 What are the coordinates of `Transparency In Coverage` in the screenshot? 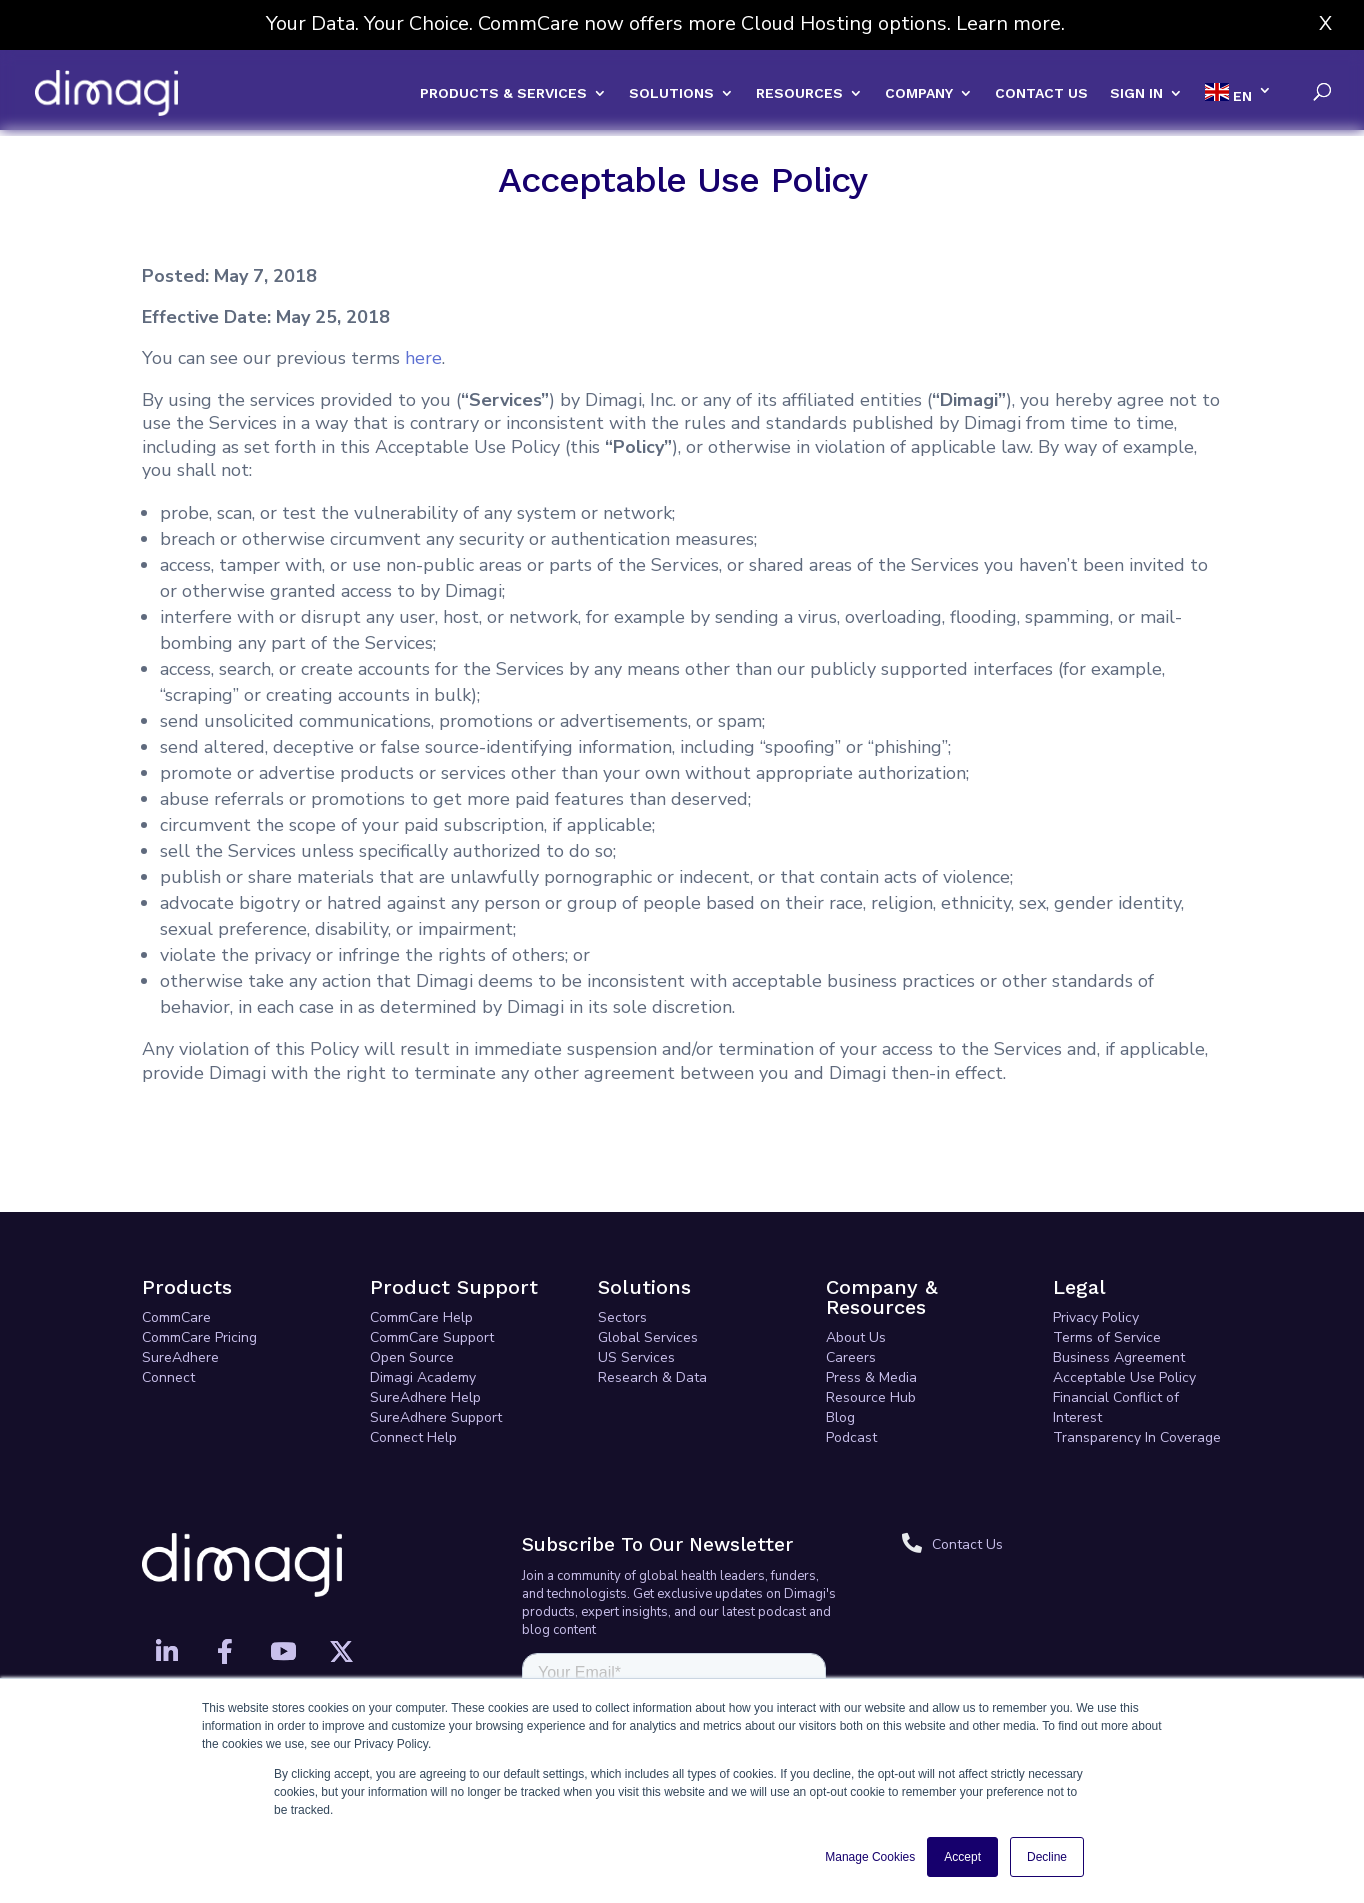 It's located at (1137, 1357).